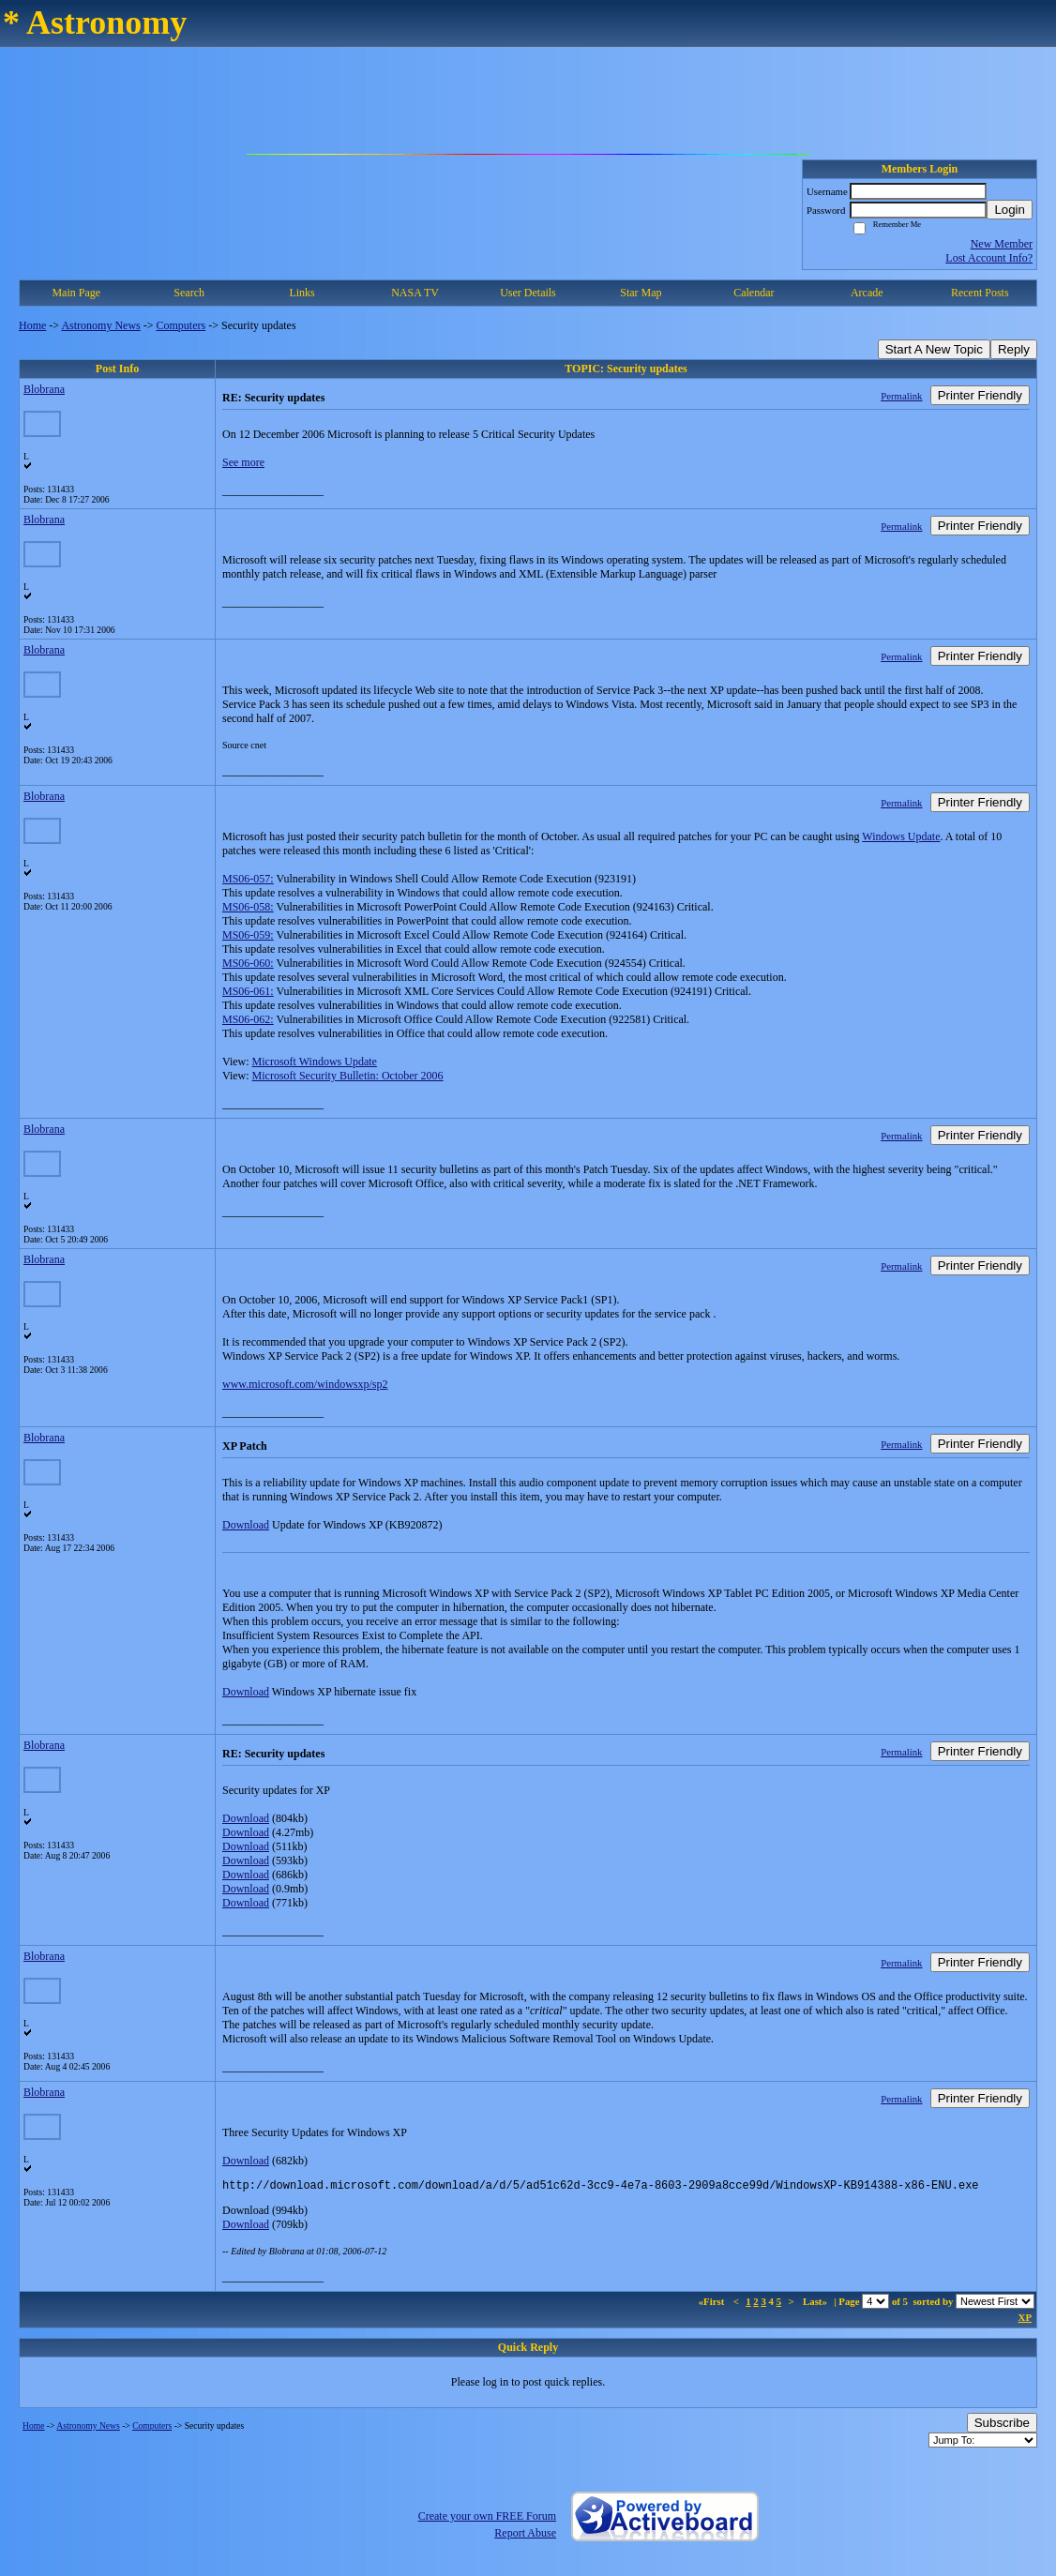  What do you see at coordinates (181, 325) in the screenshot?
I see `Computers` at bounding box center [181, 325].